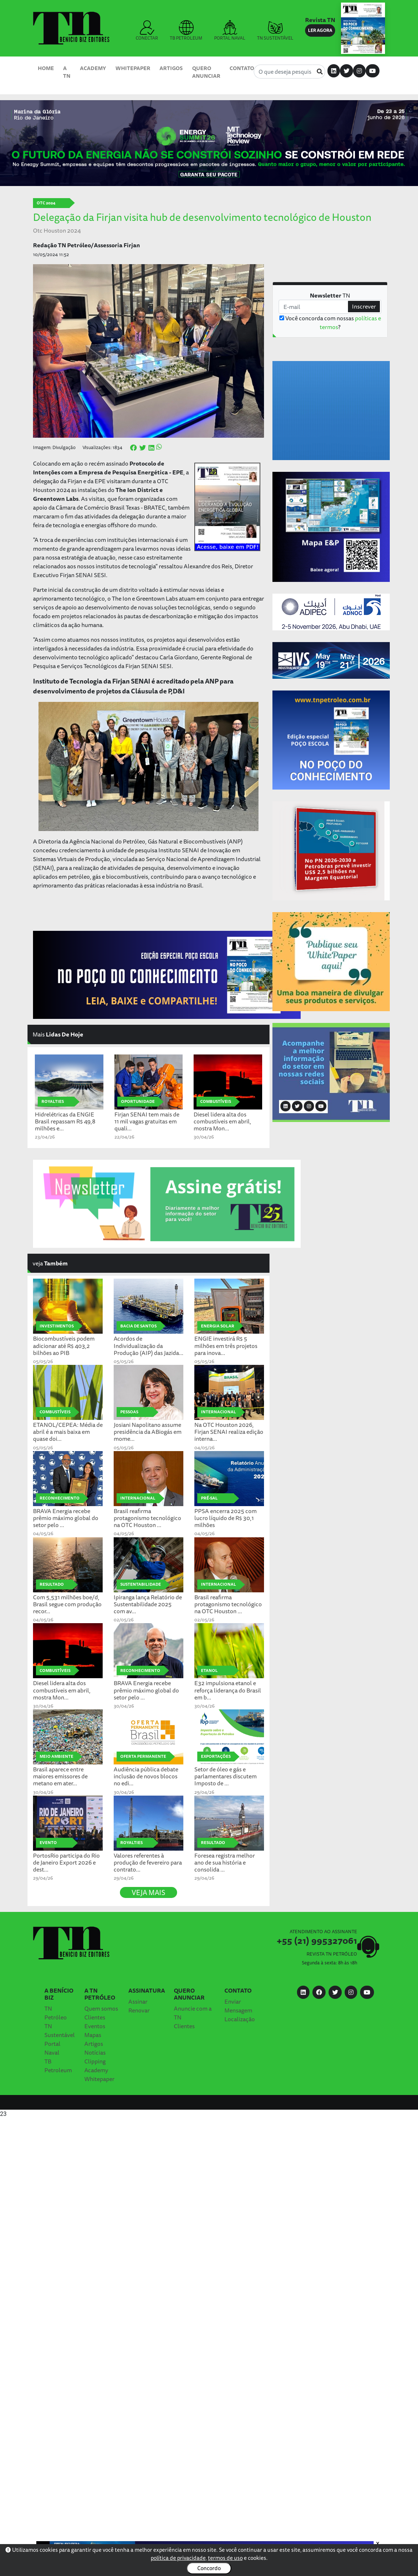  What do you see at coordinates (139, 2010) in the screenshot?
I see `Renovar` at bounding box center [139, 2010].